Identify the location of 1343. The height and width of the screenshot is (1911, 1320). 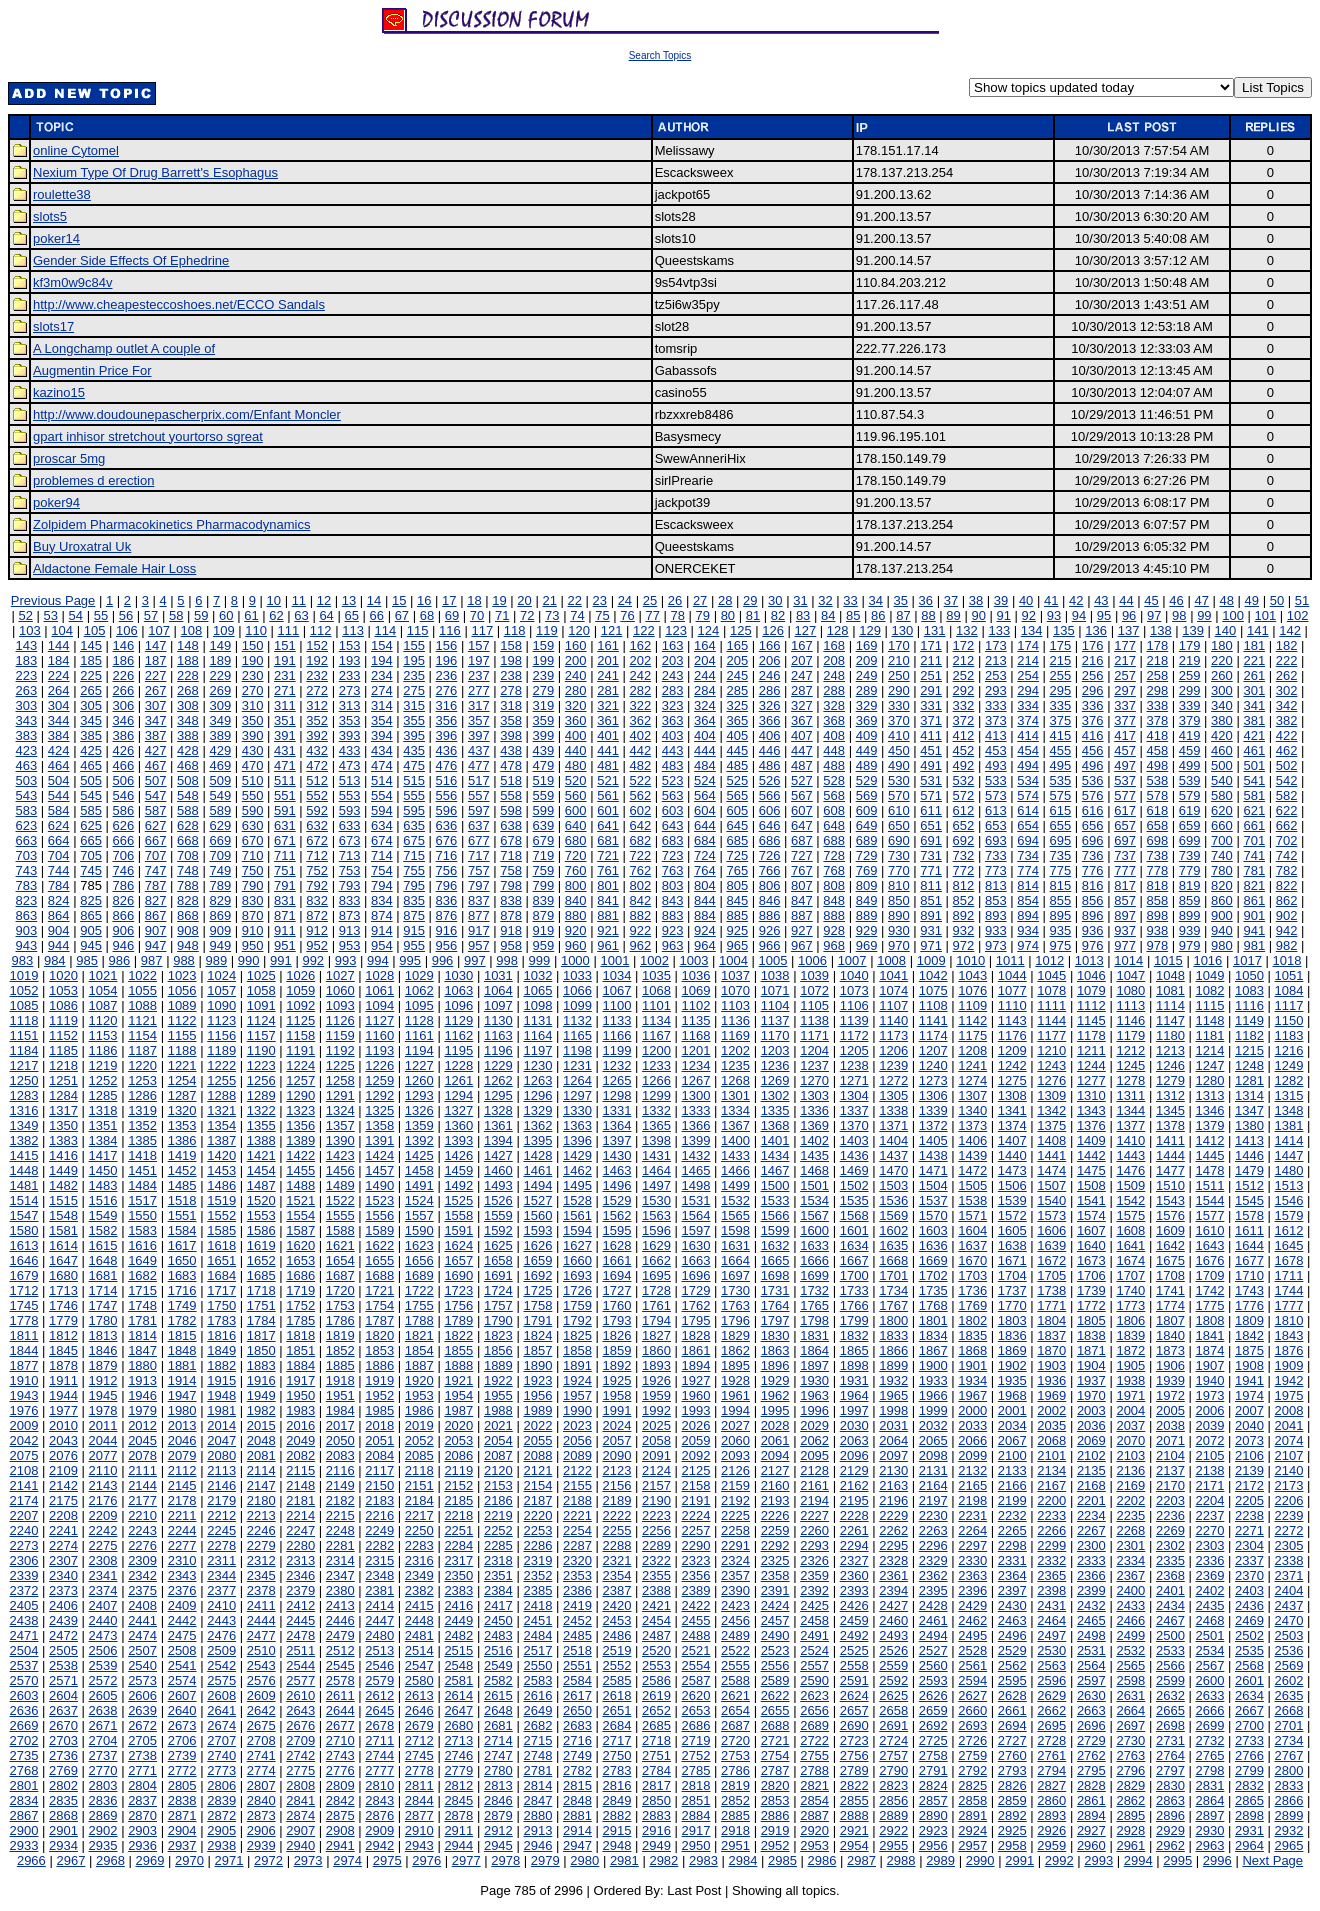
(1091, 1110).